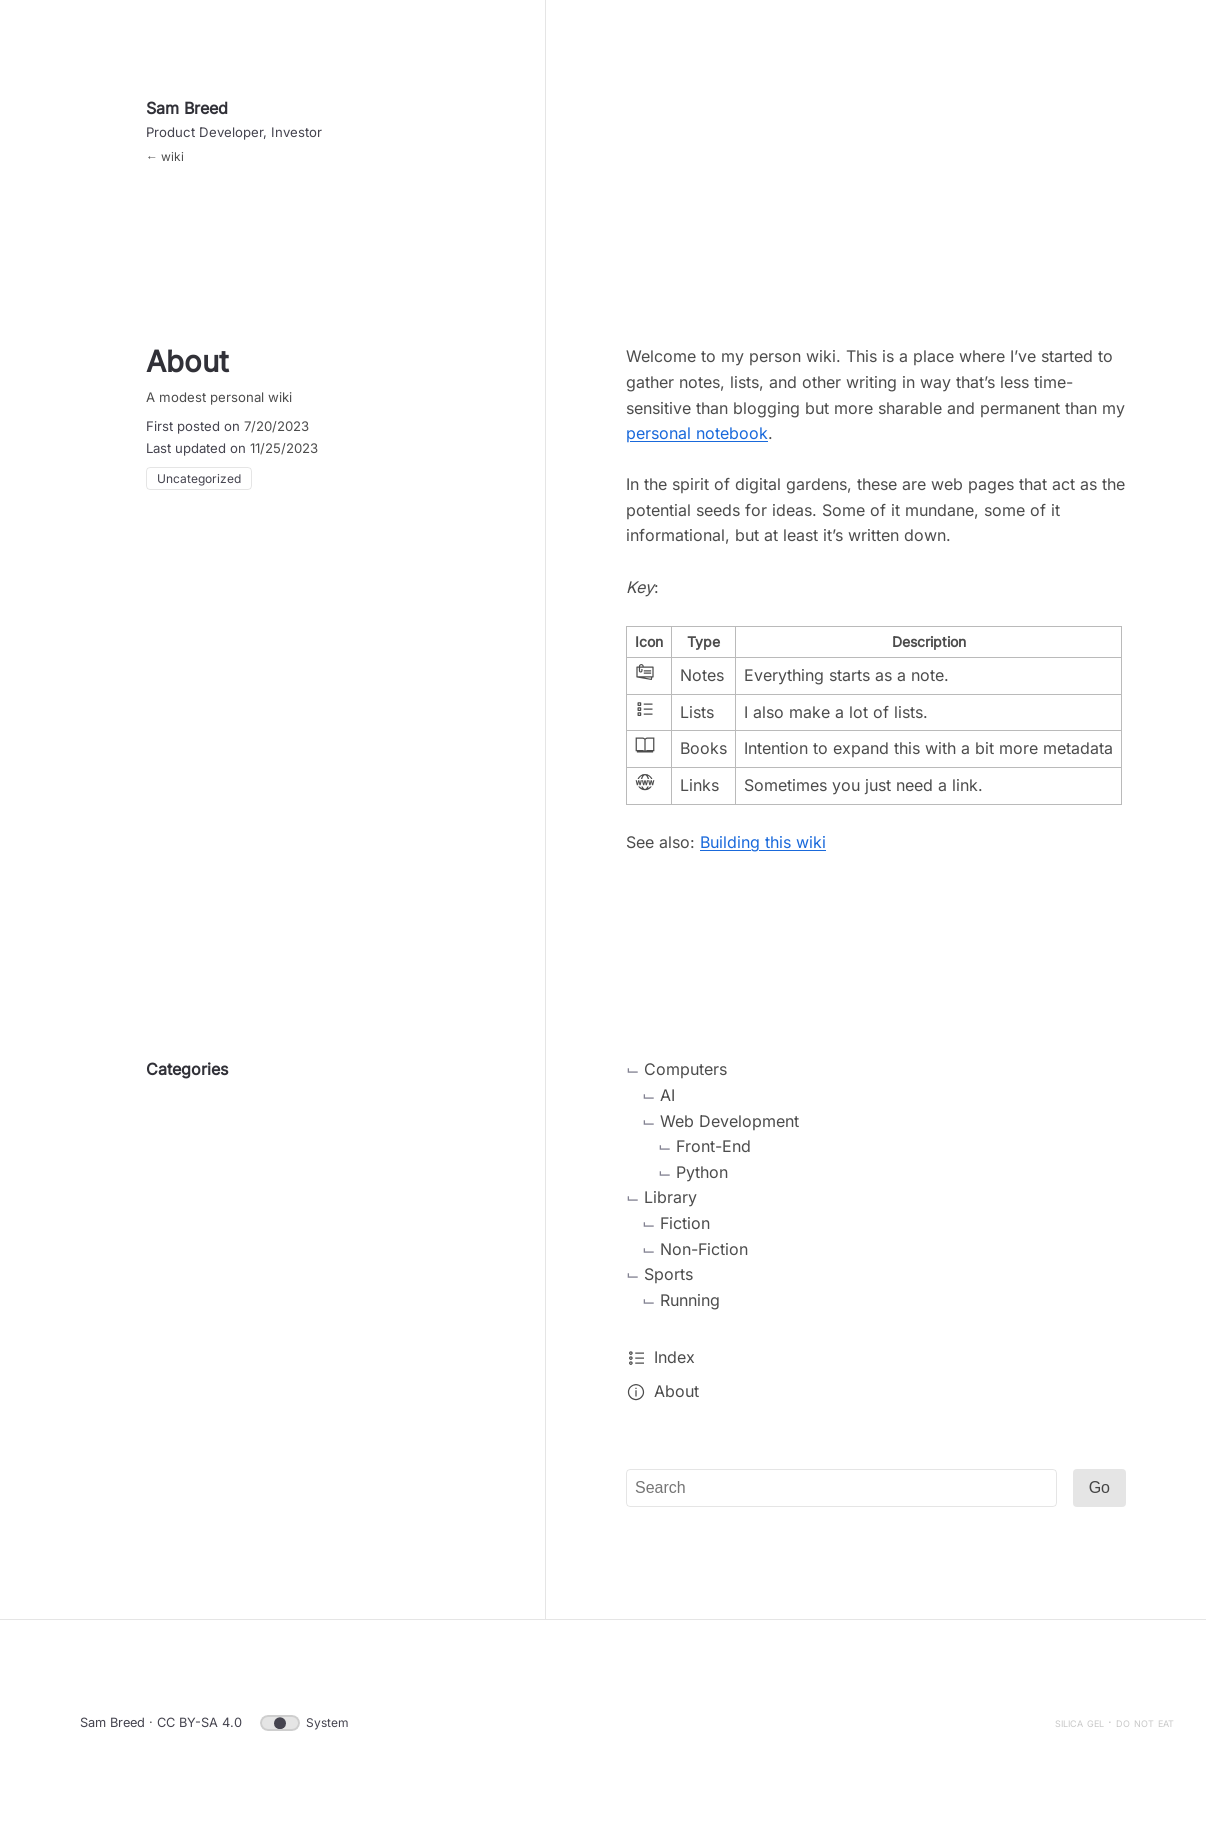  What do you see at coordinates (165, 156) in the screenshot?
I see `← wiki` at bounding box center [165, 156].